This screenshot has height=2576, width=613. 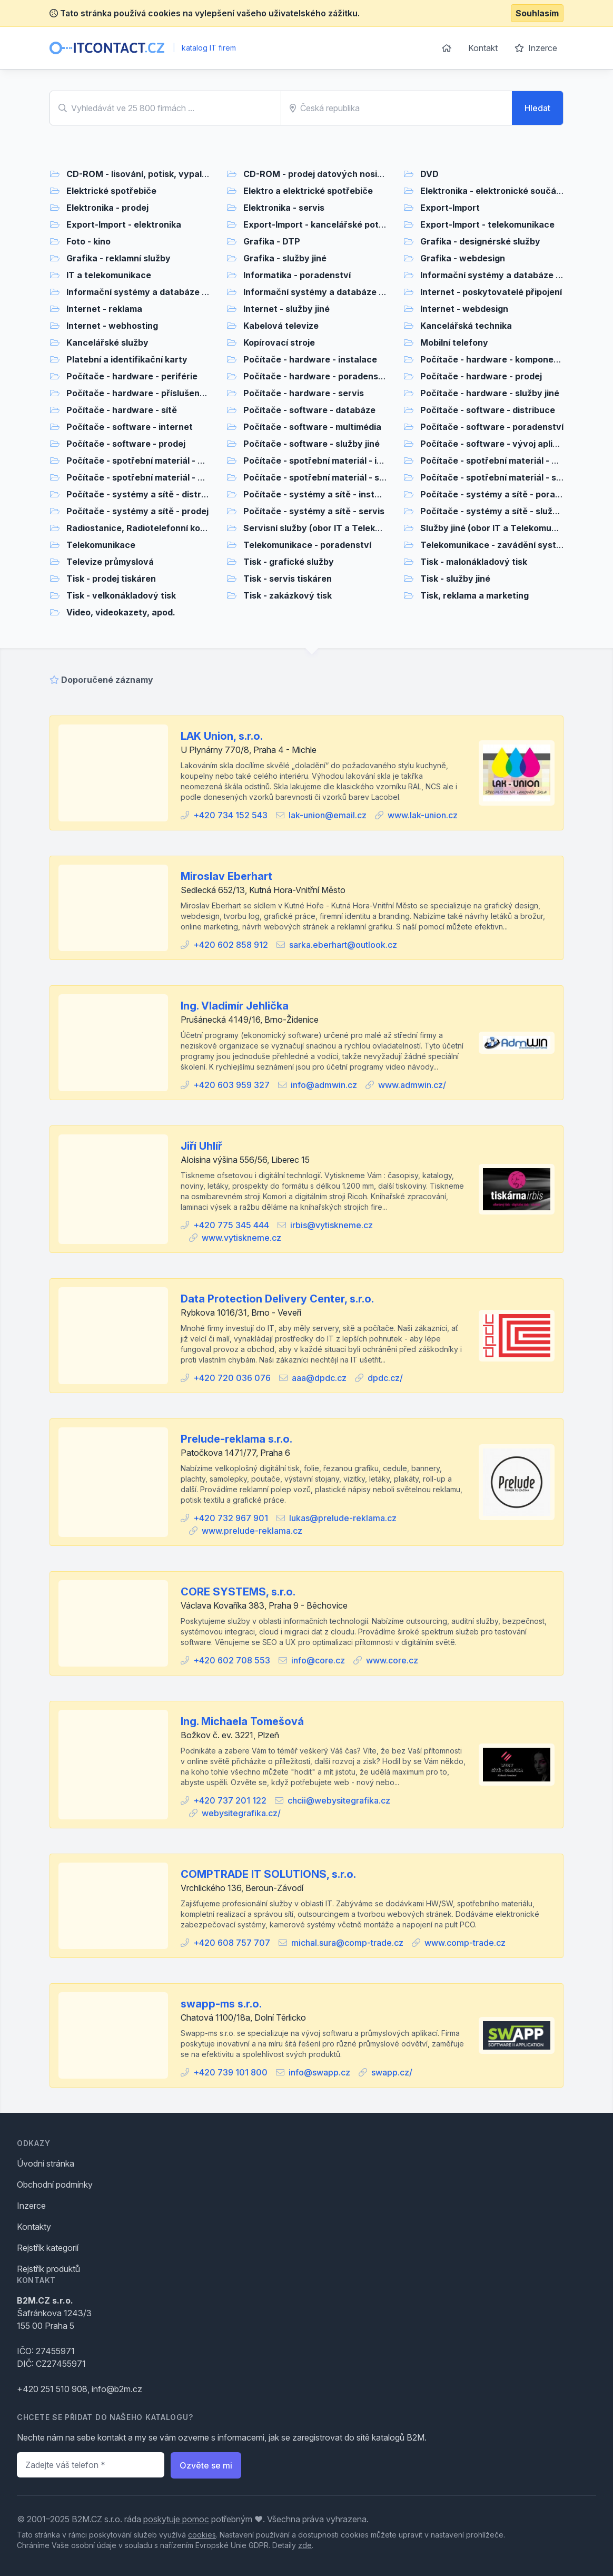 What do you see at coordinates (333, 224) in the screenshot?
I see `Export-Import - kancelářské potřeby, papír` at bounding box center [333, 224].